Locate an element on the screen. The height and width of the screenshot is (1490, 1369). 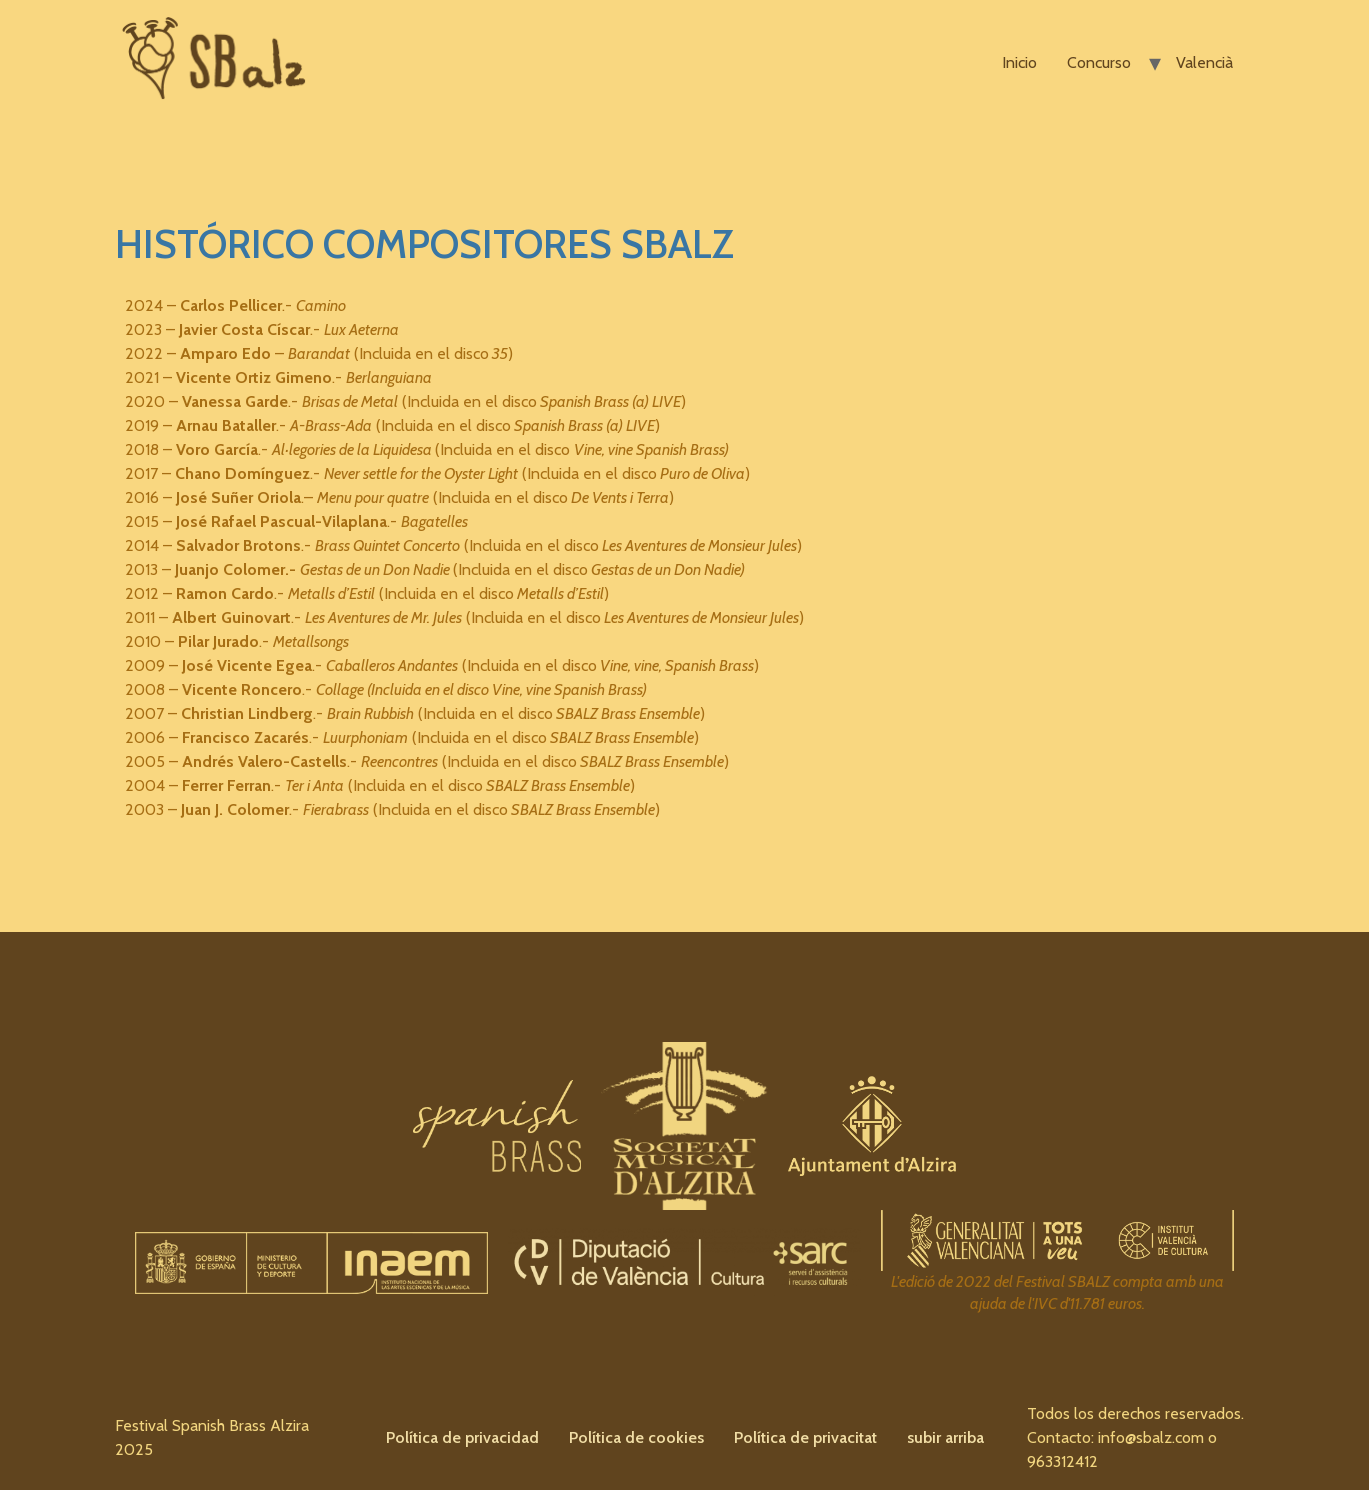
Política de cookies is located at coordinates (636, 1437).